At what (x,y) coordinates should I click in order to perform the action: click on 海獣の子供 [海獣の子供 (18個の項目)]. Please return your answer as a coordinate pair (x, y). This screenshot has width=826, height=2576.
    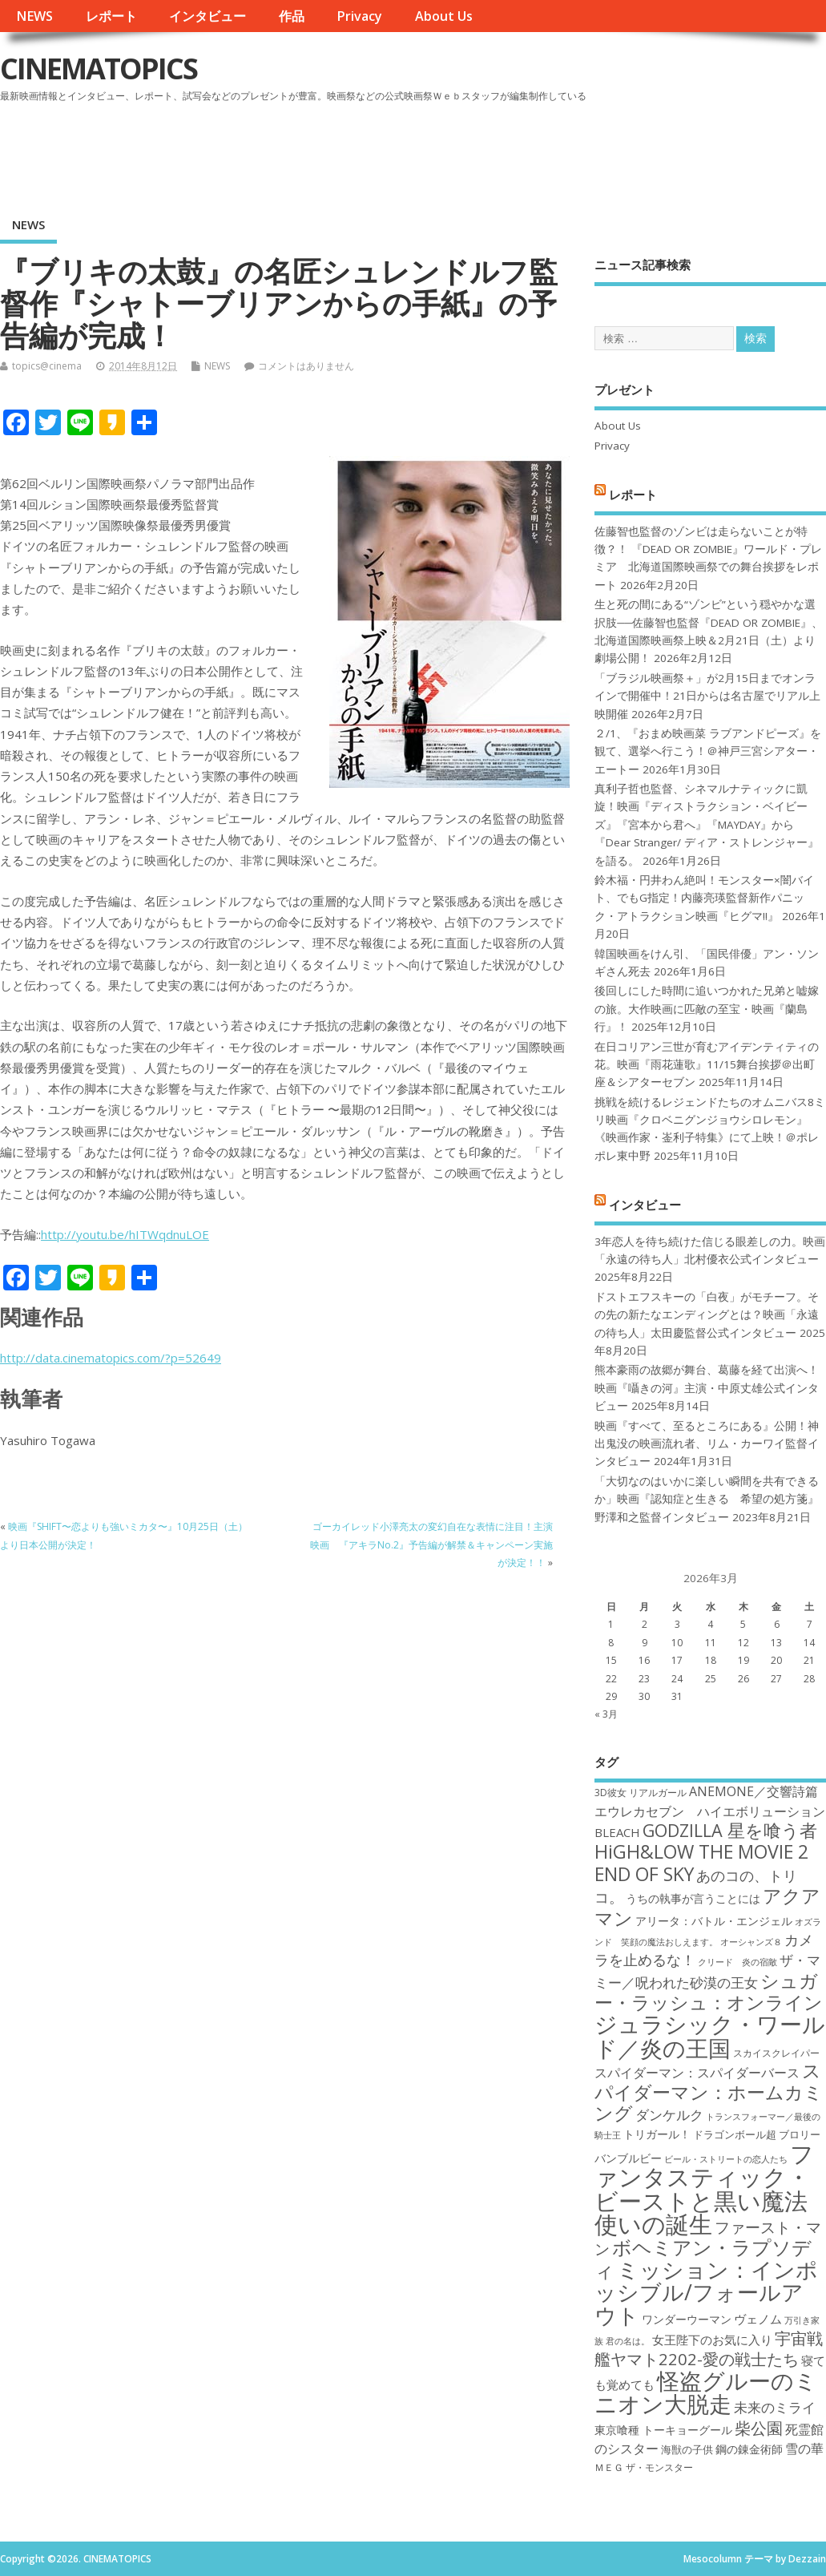
    Looking at the image, I should click on (687, 2449).